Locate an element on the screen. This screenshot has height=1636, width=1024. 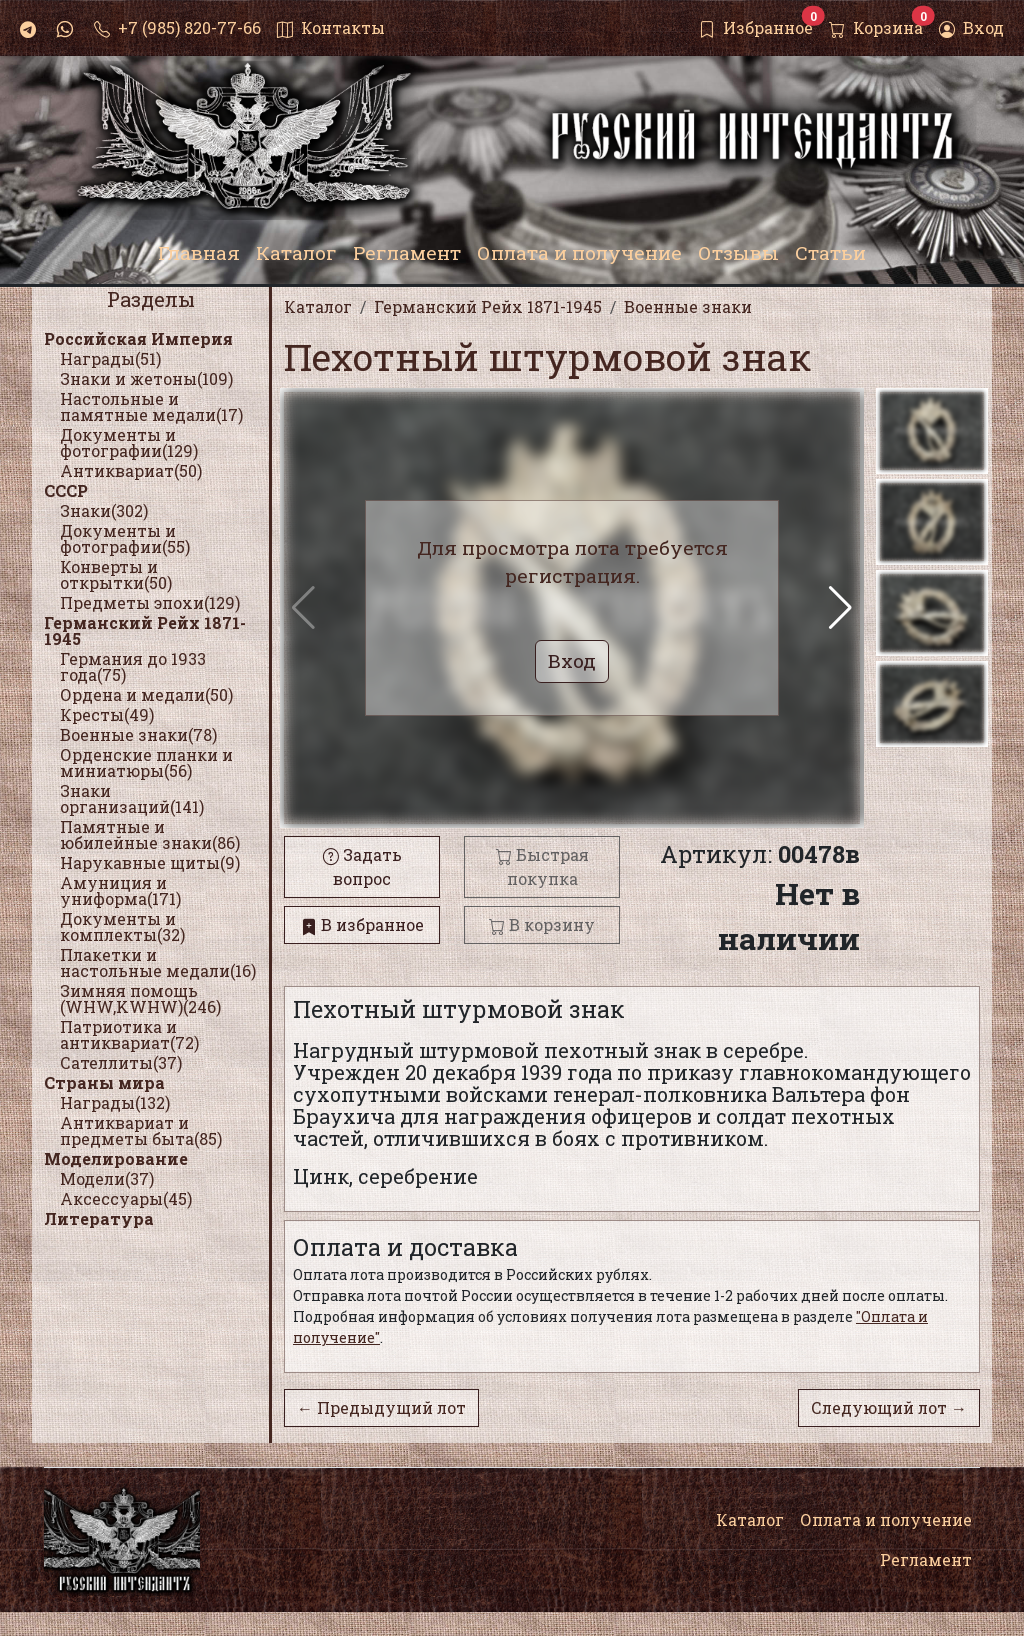
Документы и комплекты(32) is located at coordinates (122, 926).